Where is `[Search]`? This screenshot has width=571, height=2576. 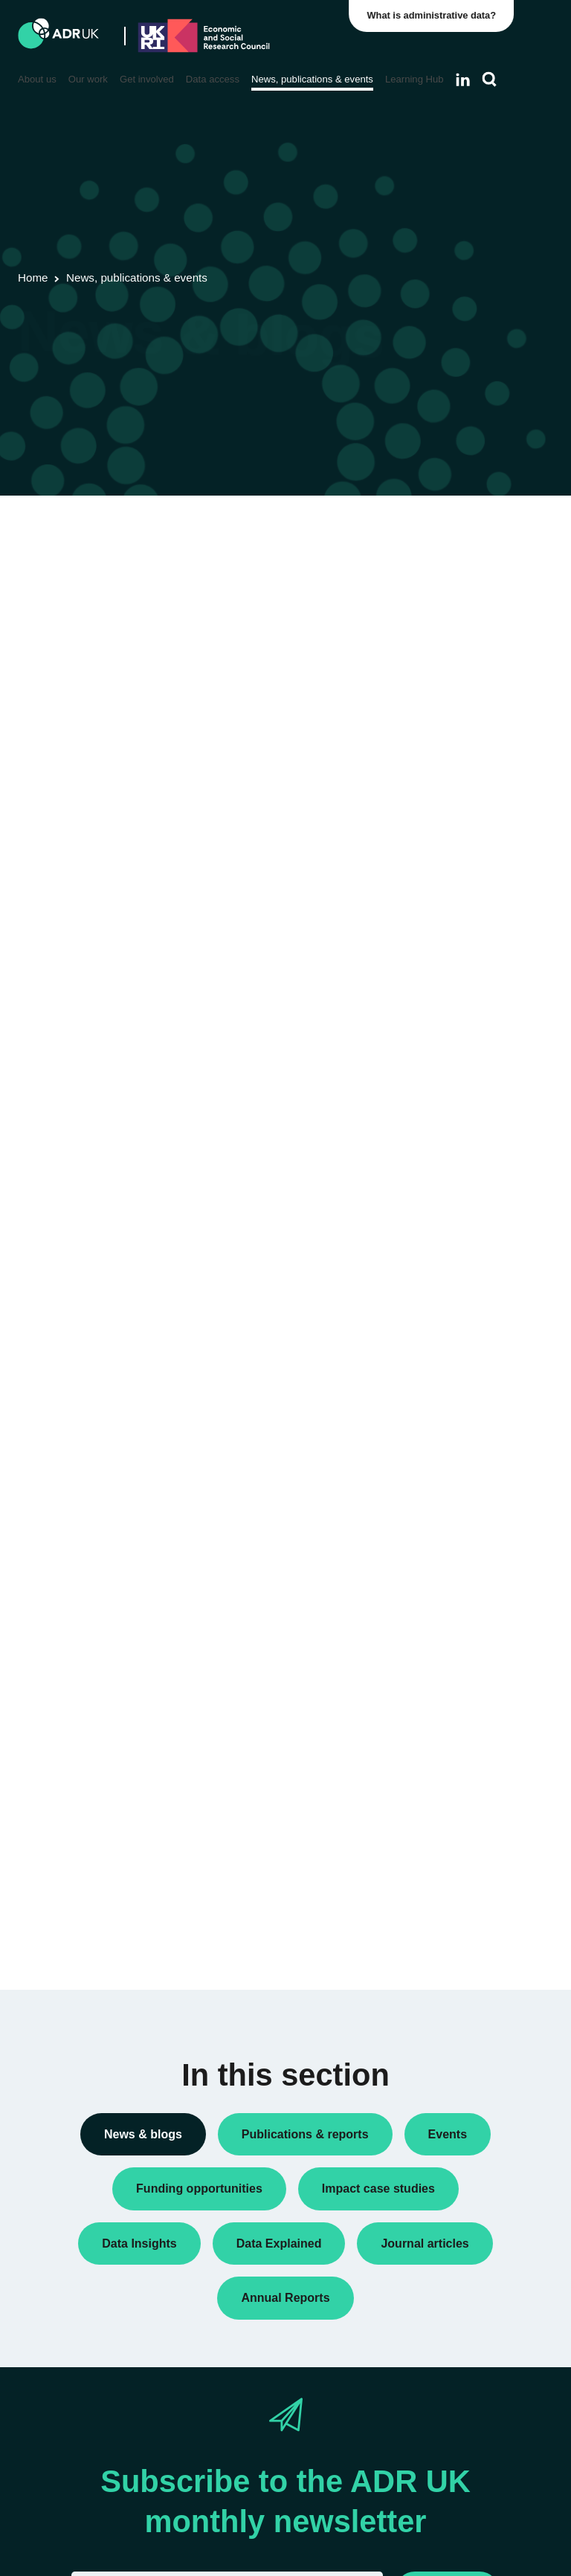
[Search] is located at coordinates (489, 79).